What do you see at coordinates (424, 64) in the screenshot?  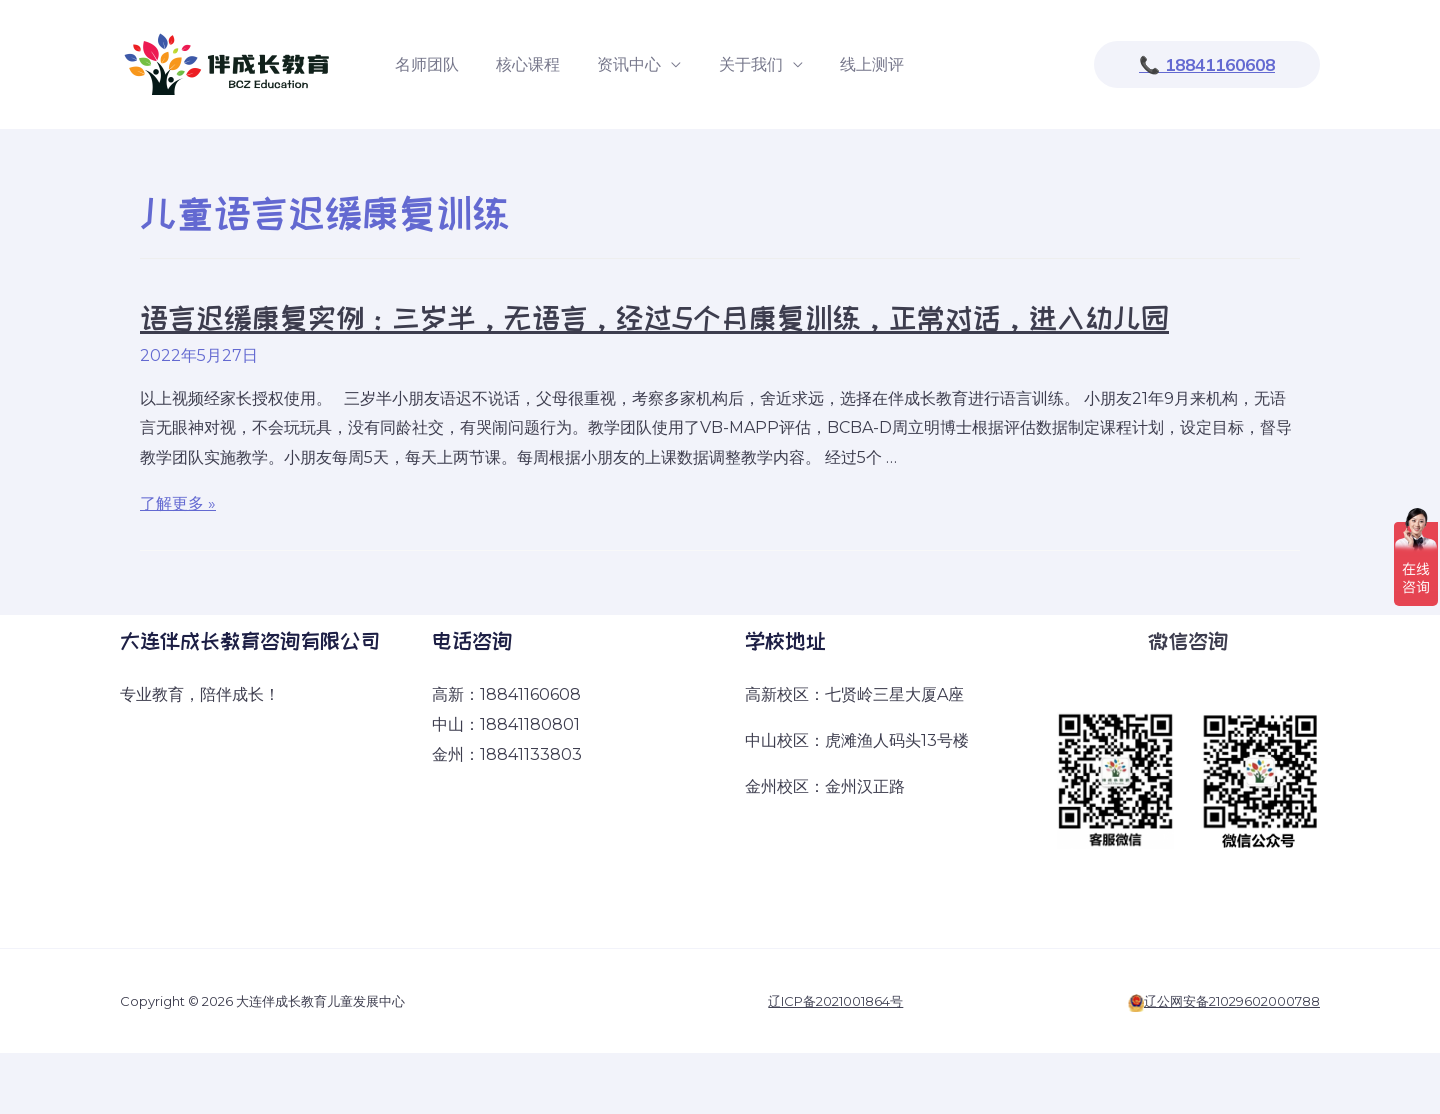 I see `名师团队` at bounding box center [424, 64].